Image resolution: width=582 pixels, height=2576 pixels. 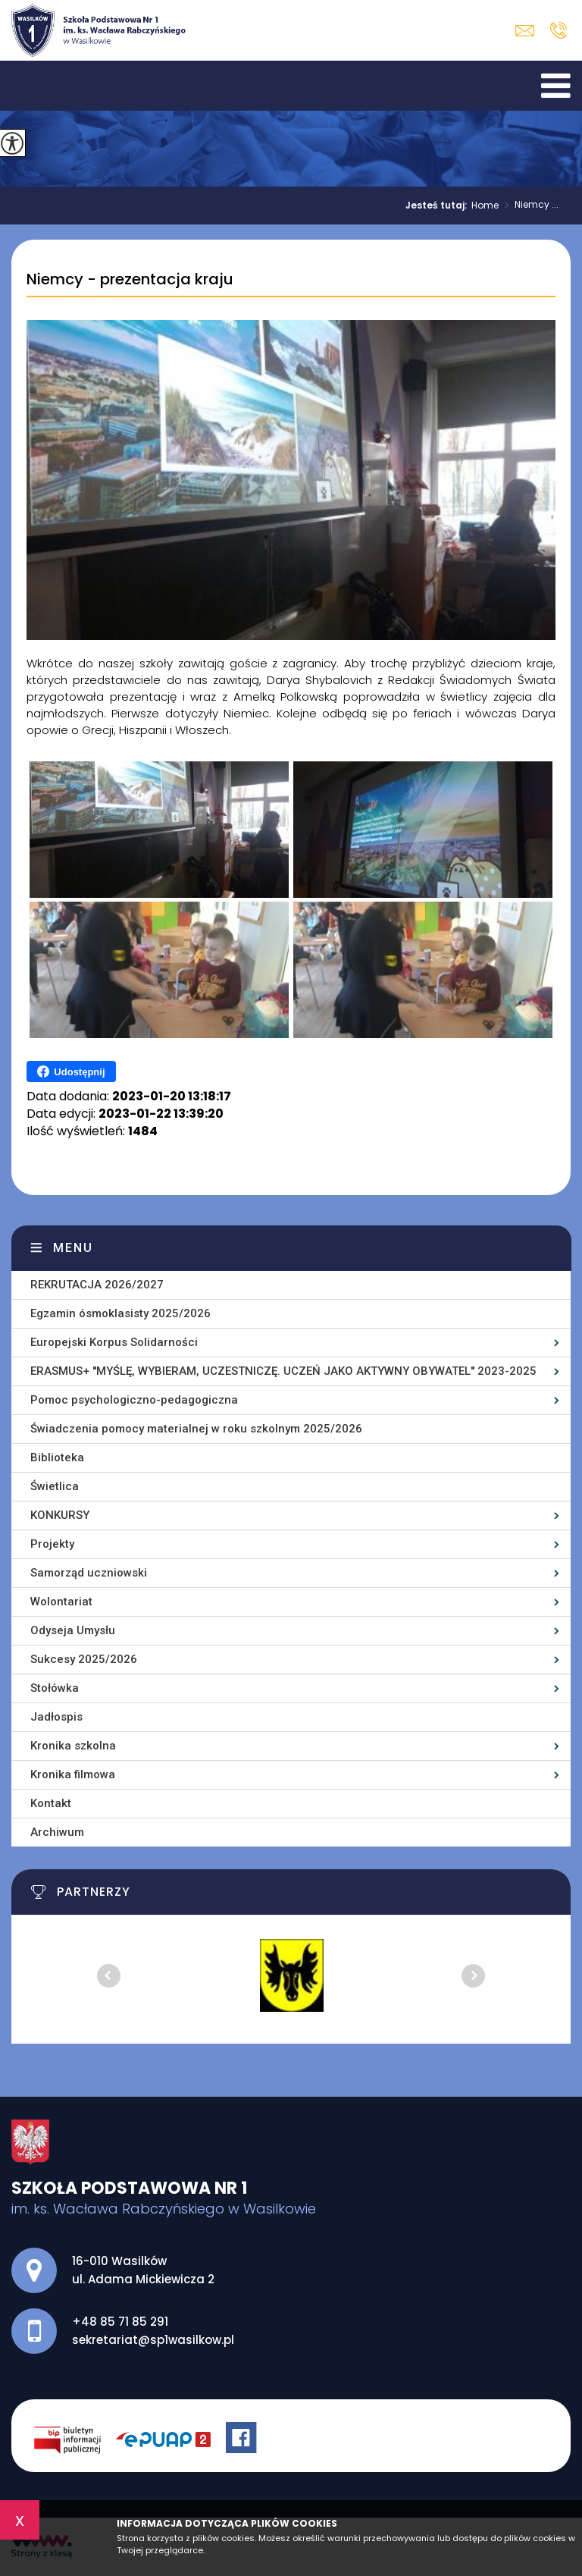 What do you see at coordinates (196, 1428) in the screenshot?
I see `Świadczenia pomocy materialnej w roku szkolnym 2025/2026` at bounding box center [196, 1428].